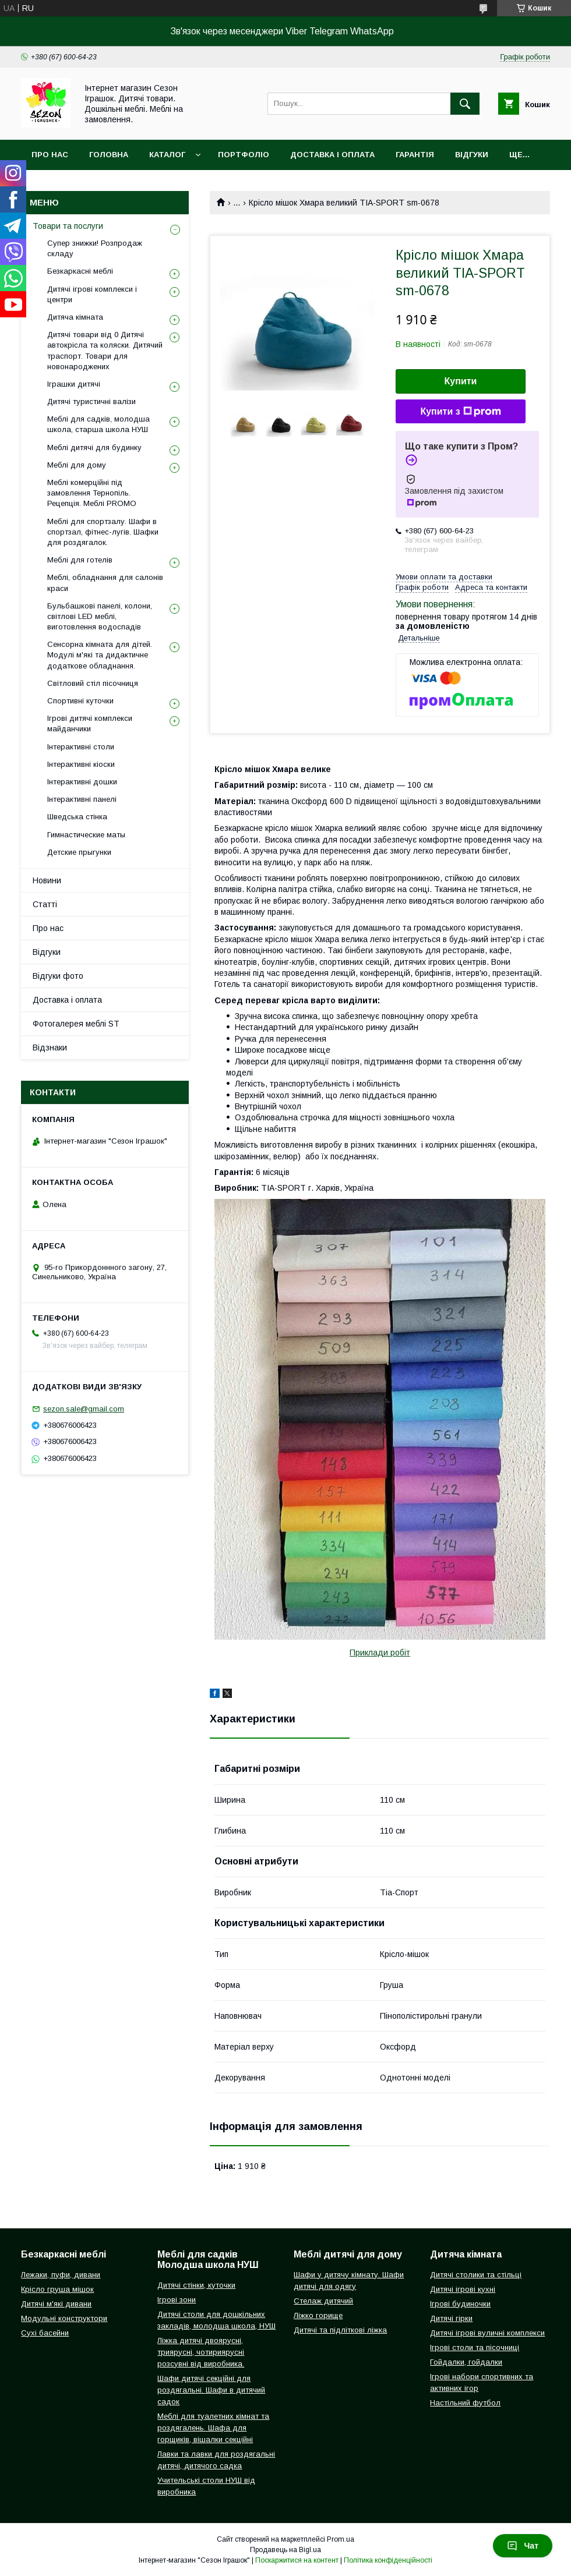  I want to click on Дитячі туристичні валізи, so click(91, 401).